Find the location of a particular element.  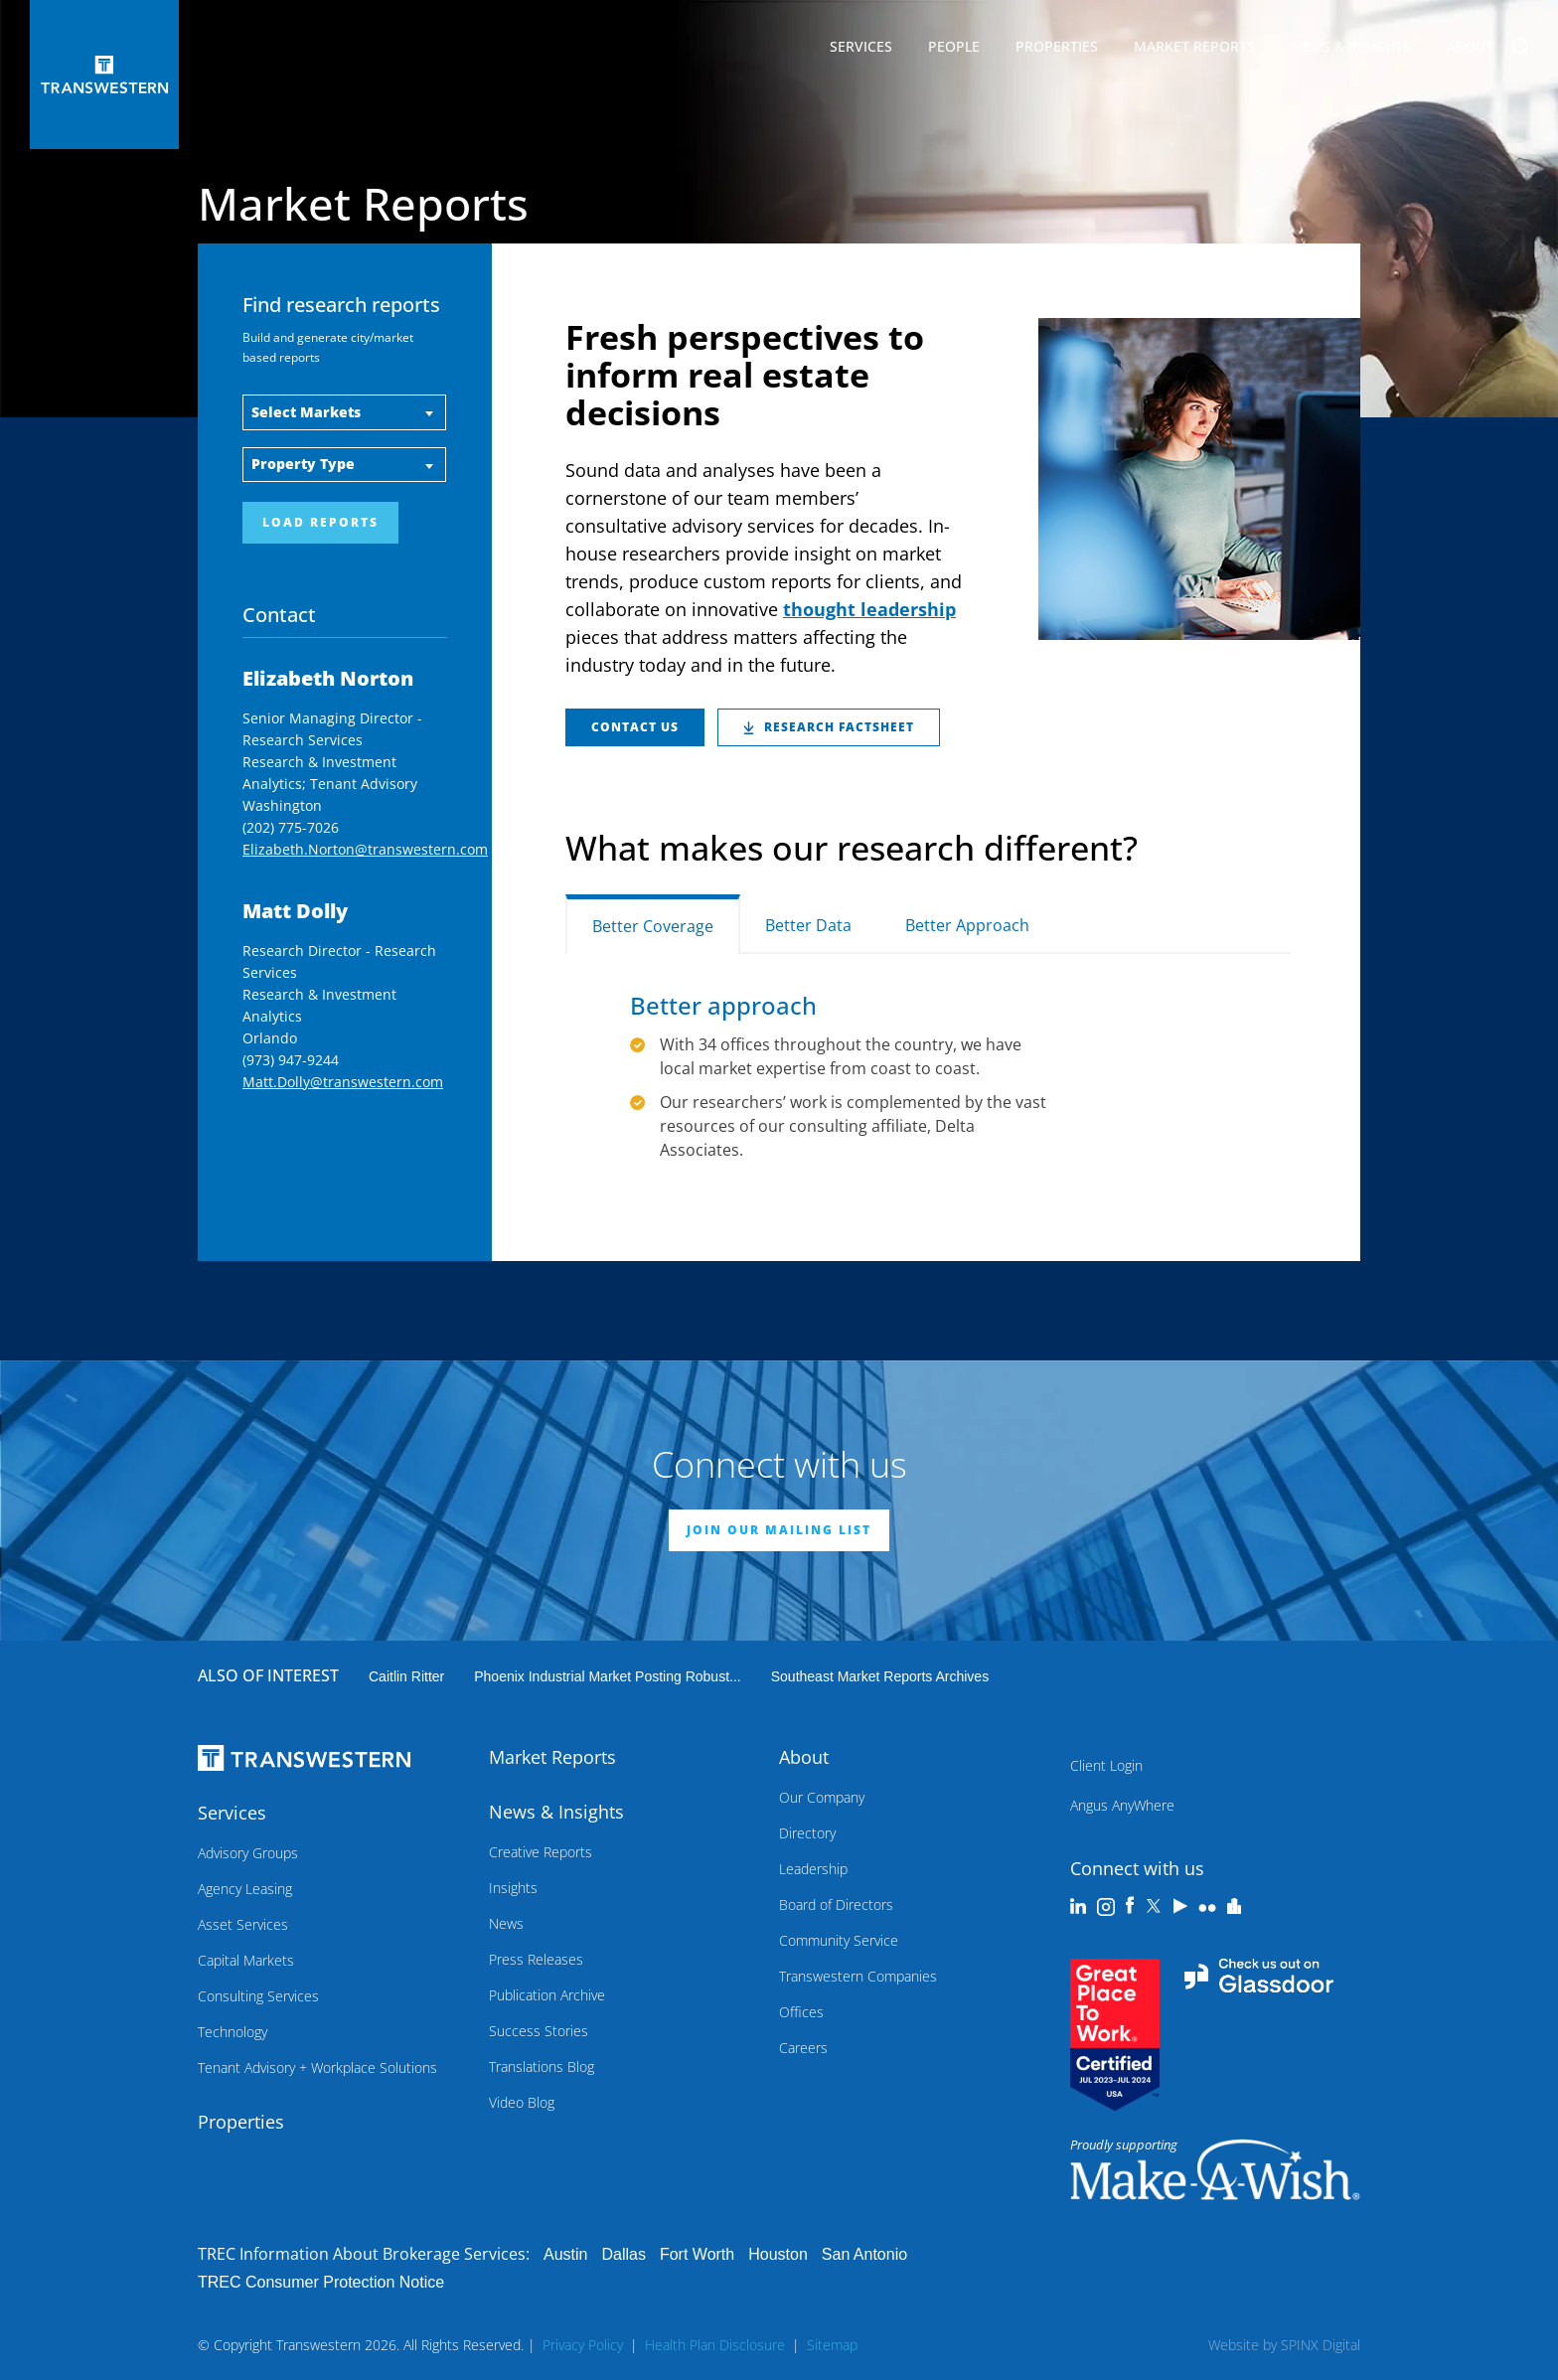

Advisory Groups is located at coordinates (248, 1852).